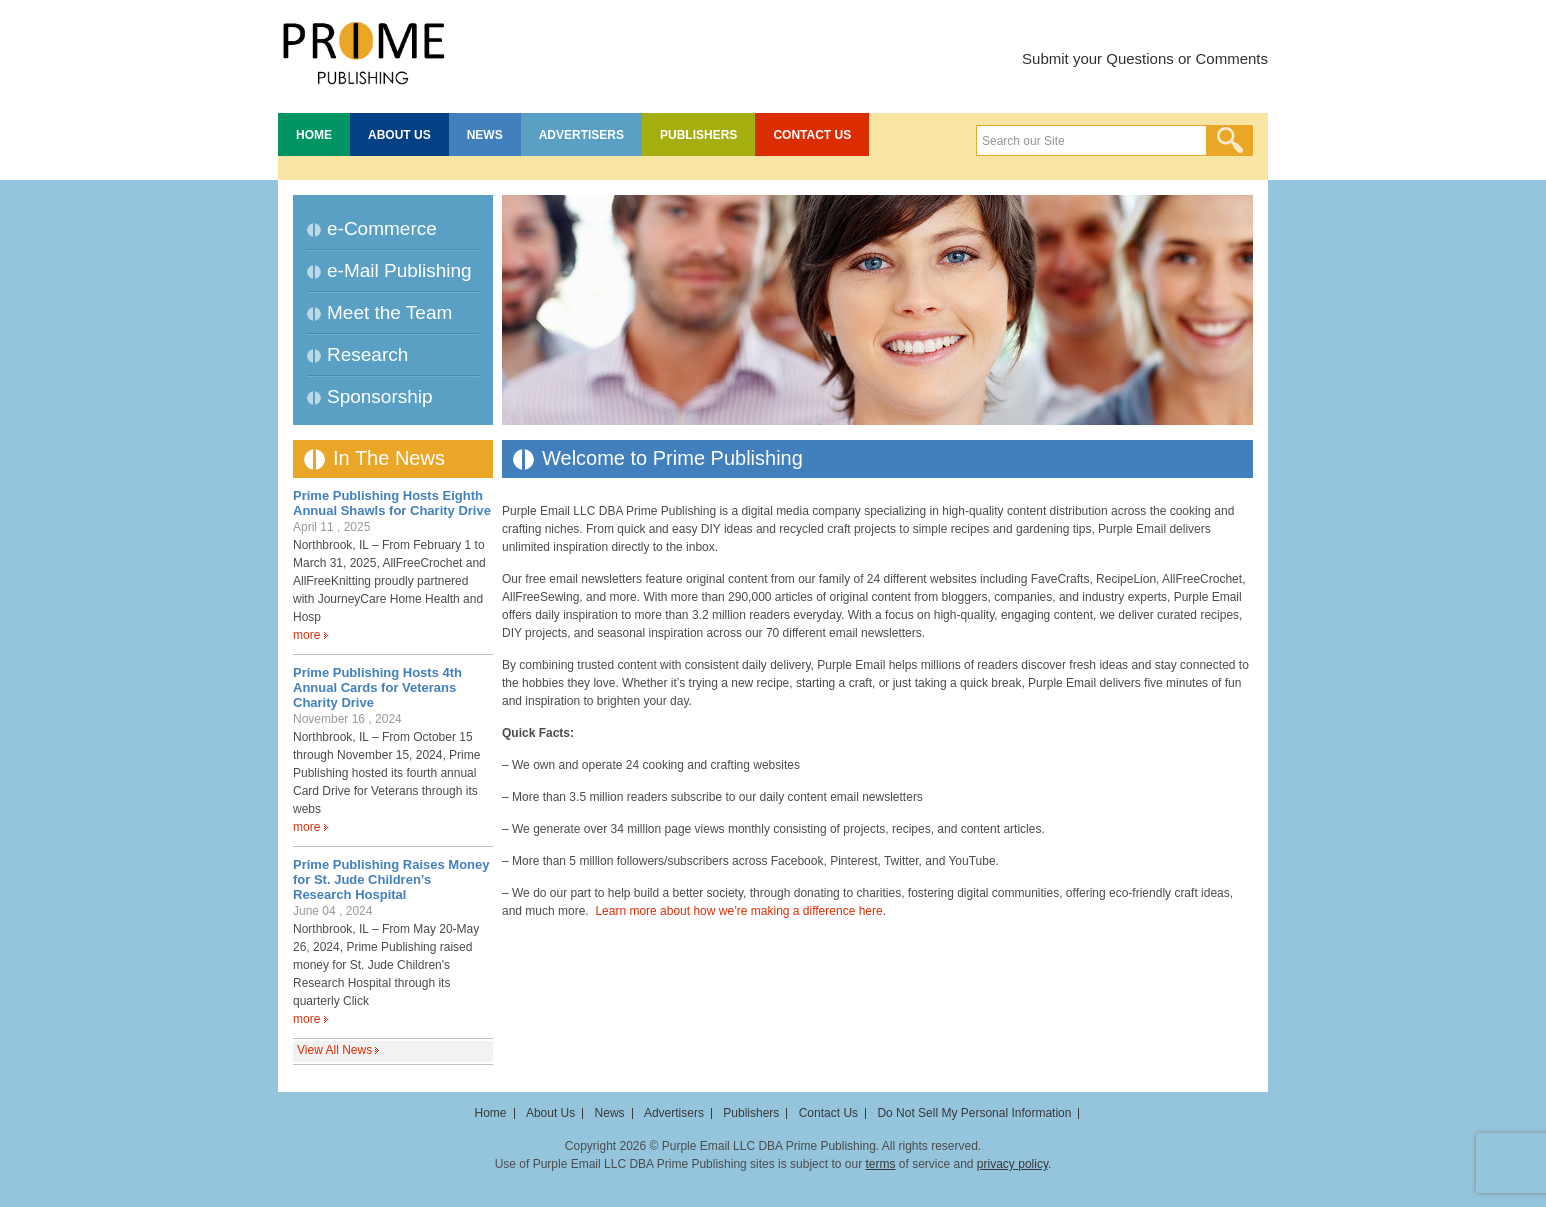  I want to click on e-Mail Publishing, so click(399, 270).